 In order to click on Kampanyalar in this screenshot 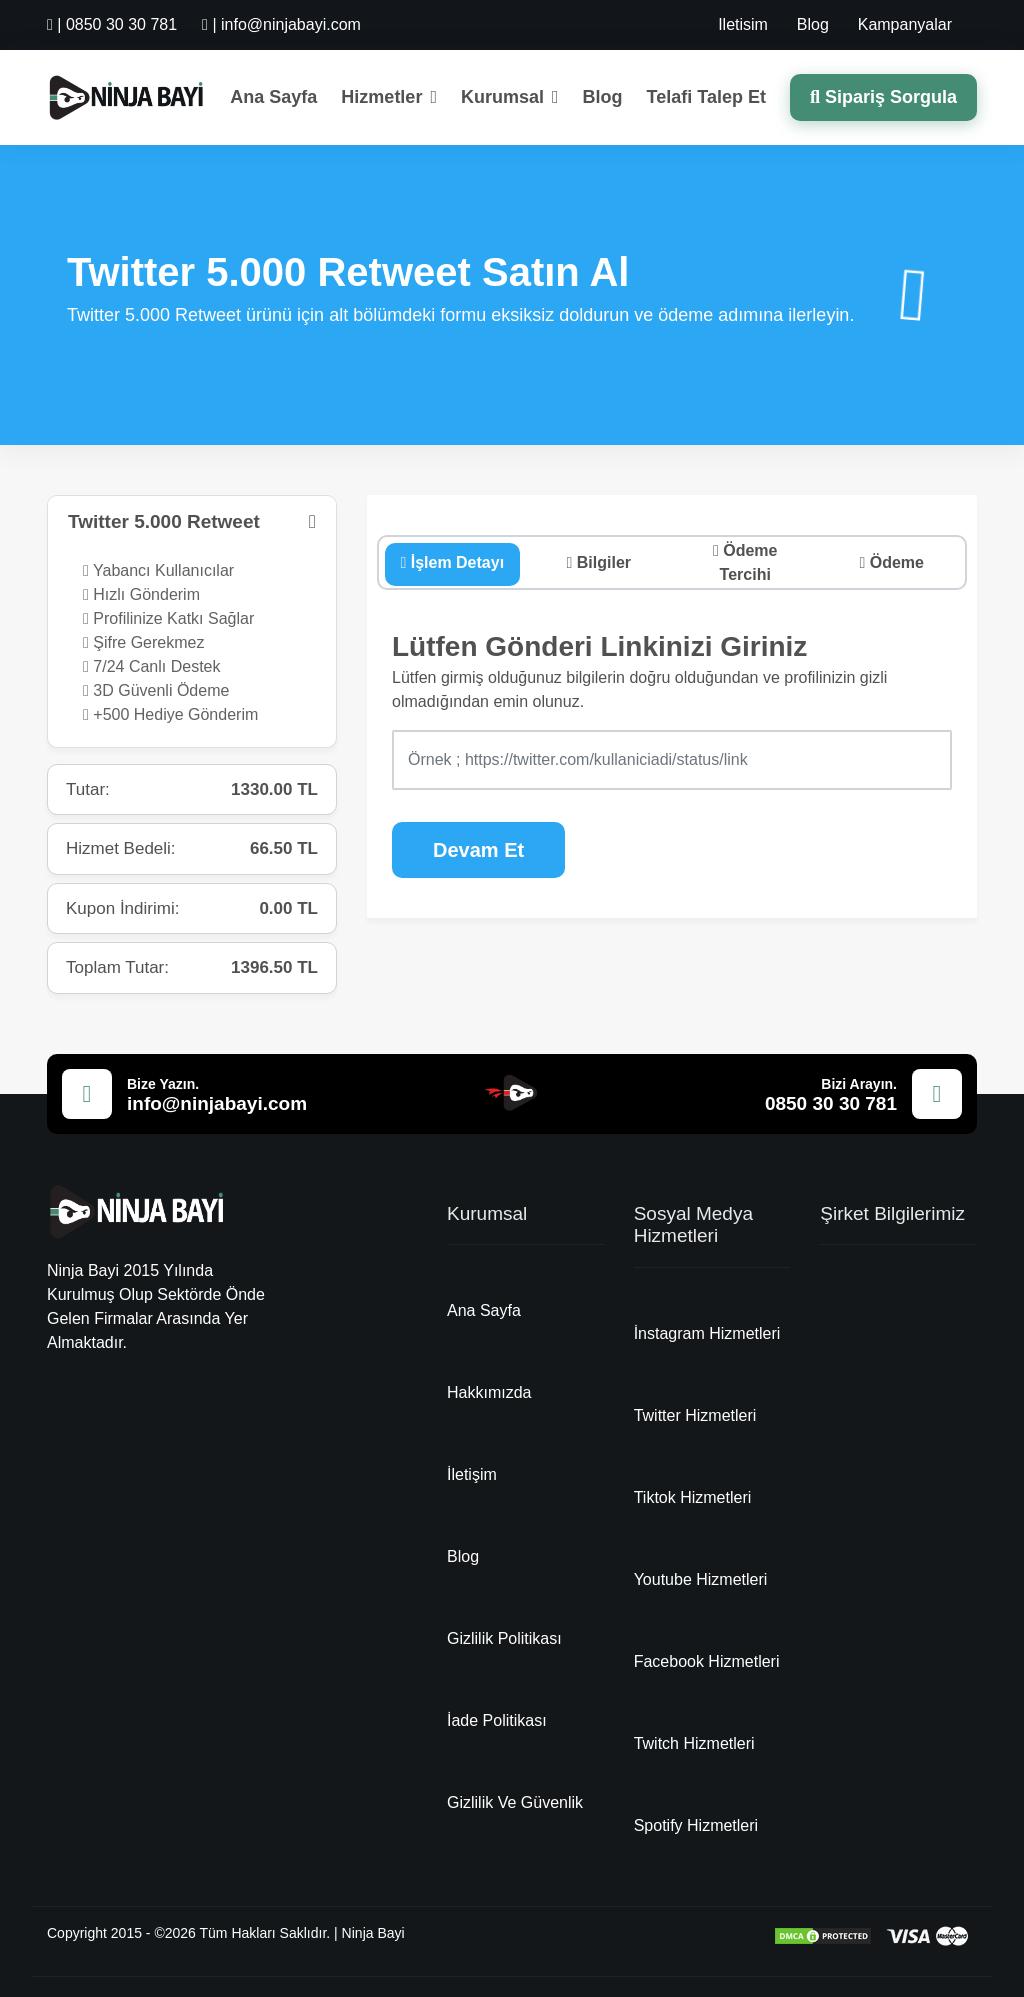, I will do `click(905, 24)`.